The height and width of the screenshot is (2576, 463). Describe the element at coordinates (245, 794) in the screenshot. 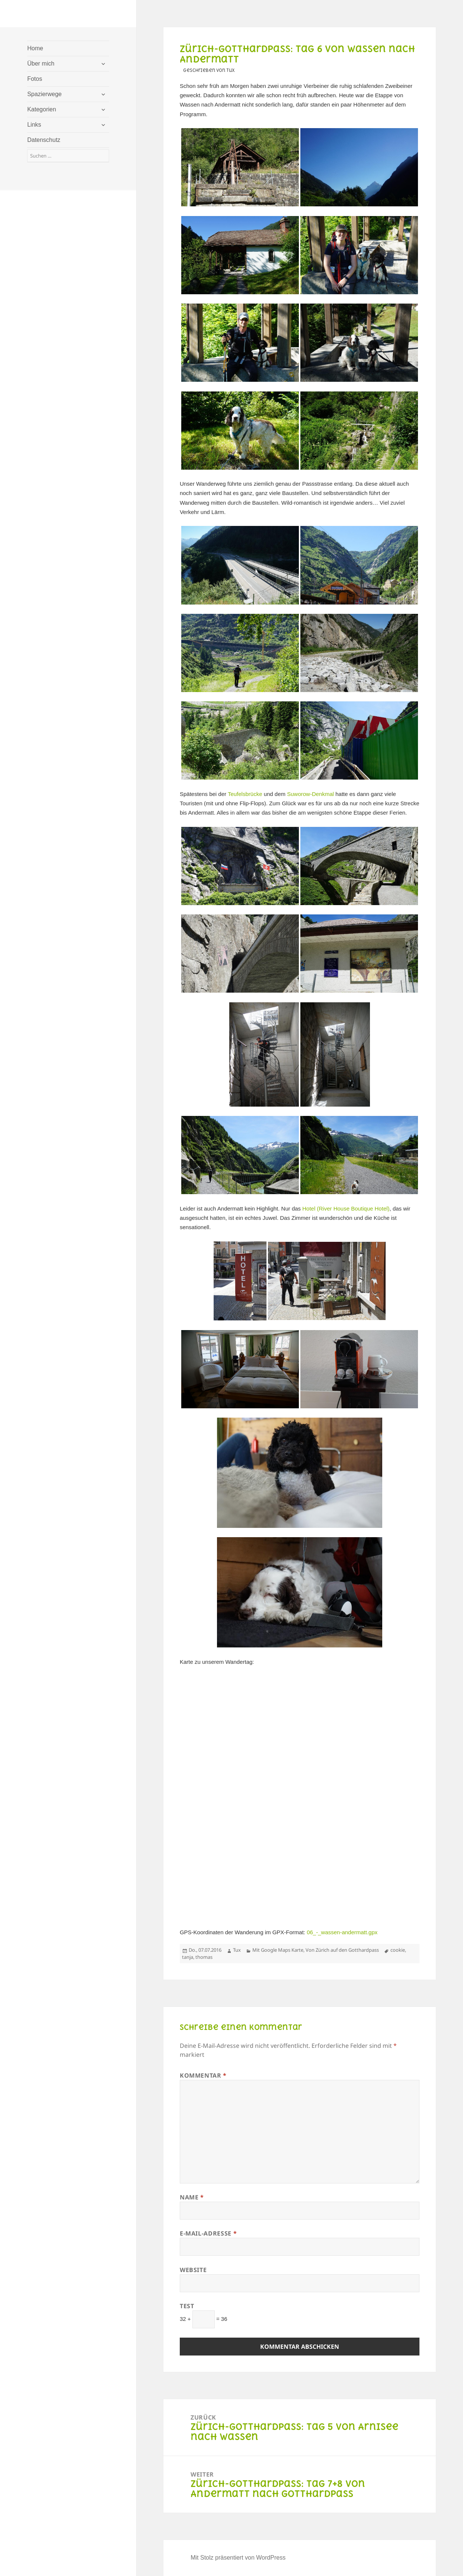

I see `Teufelsbrücke` at that location.